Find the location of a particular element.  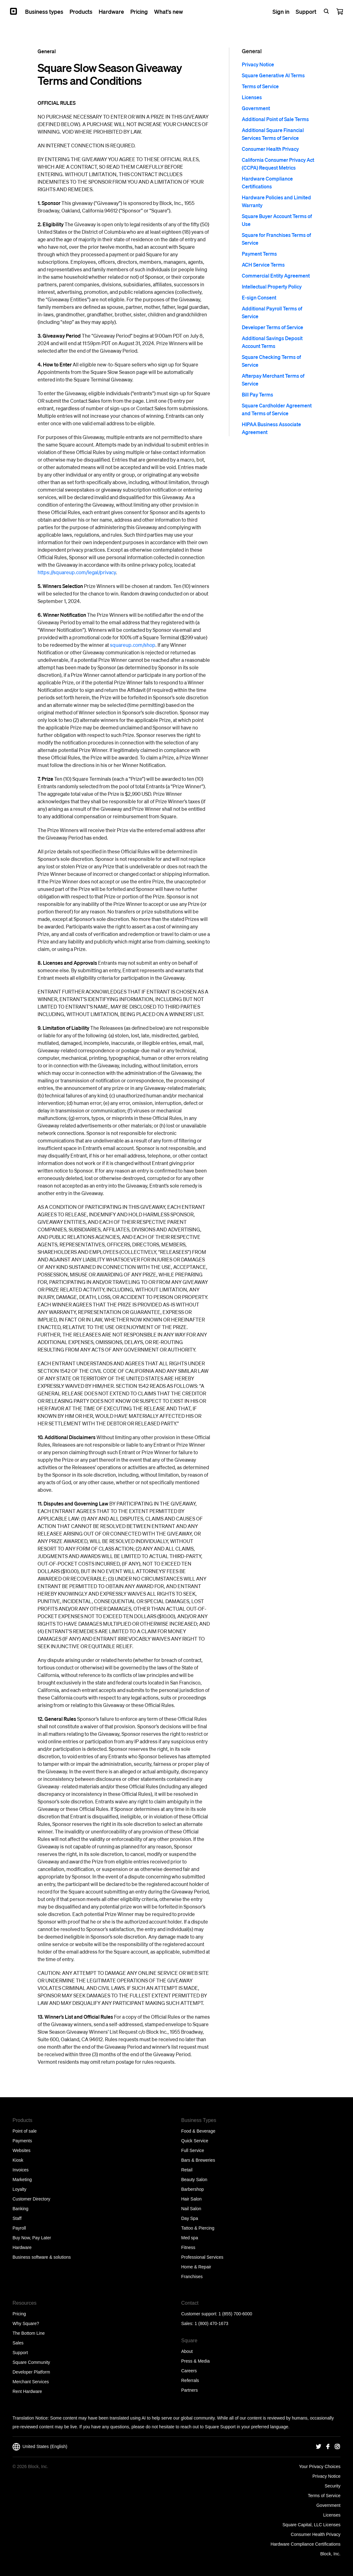

Careers is located at coordinates (189, 2370).